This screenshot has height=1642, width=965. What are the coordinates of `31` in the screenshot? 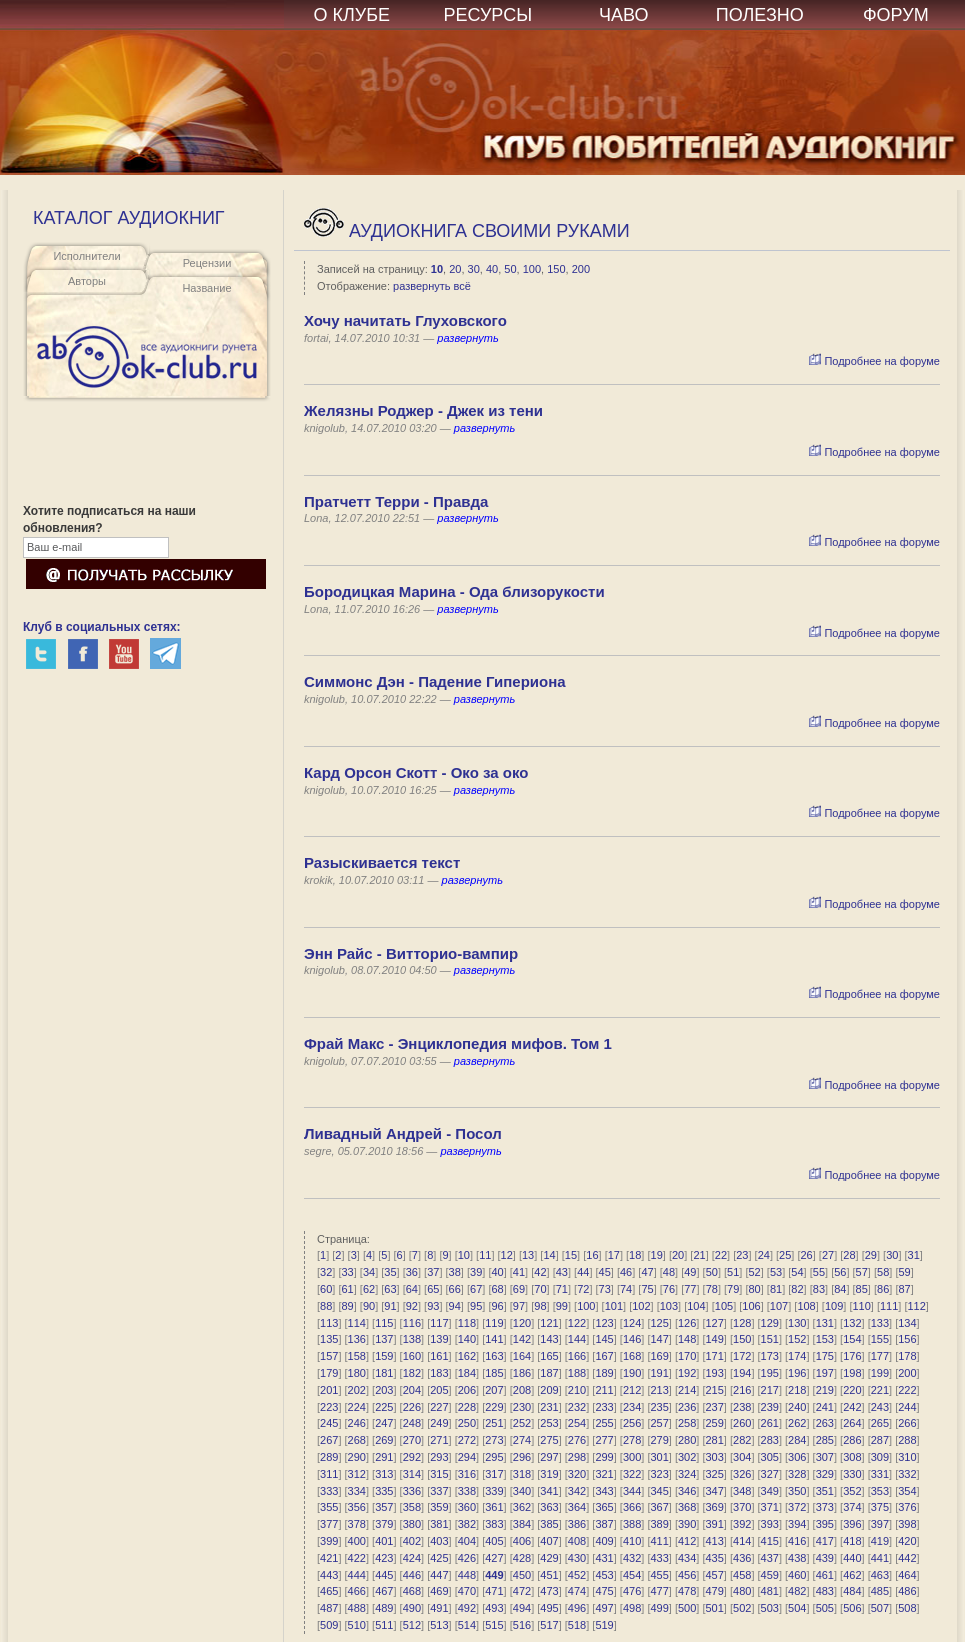 It's located at (914, 1255).